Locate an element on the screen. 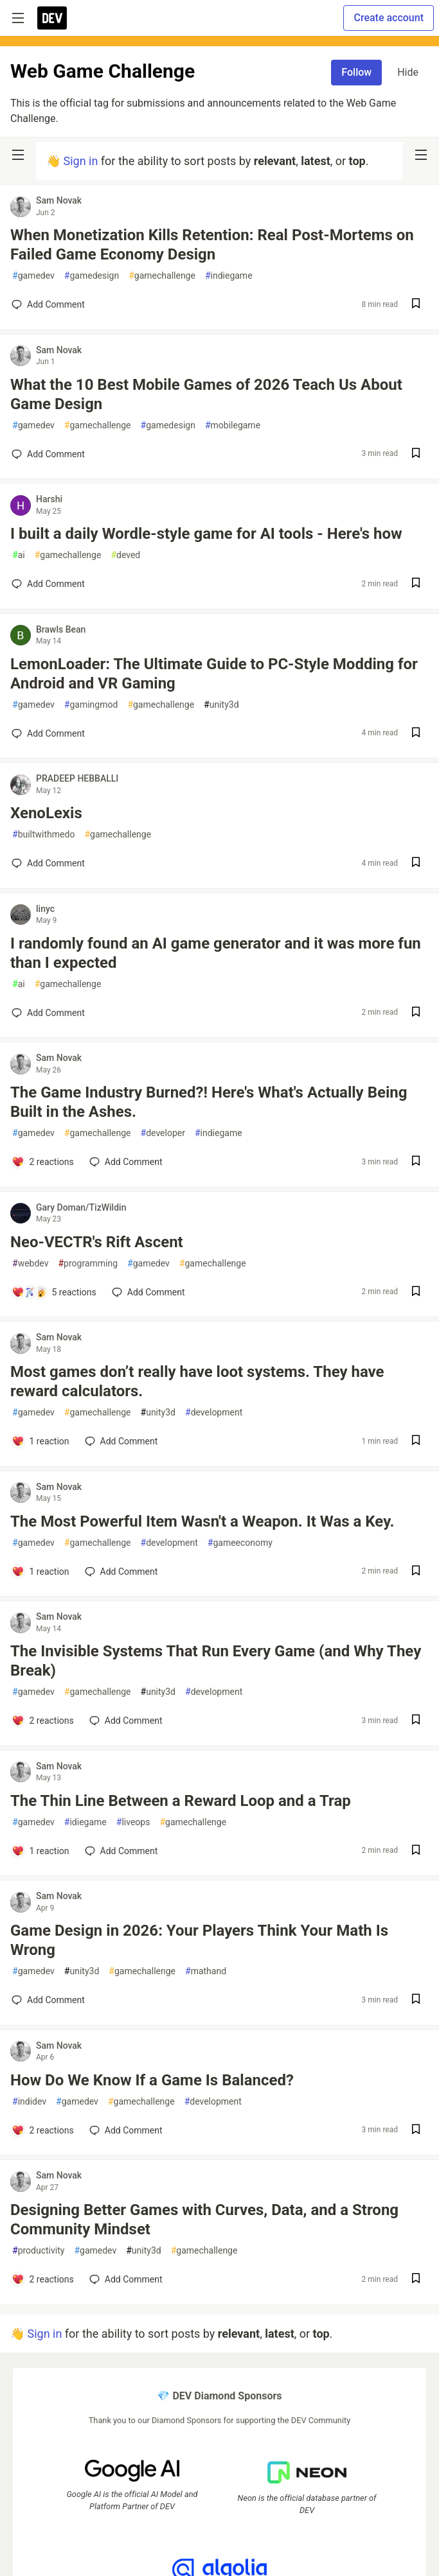 The image size is (439, 2576). Most games don’t really have loot systems. They have reward calculators. is located at coordinates (197, 1381).